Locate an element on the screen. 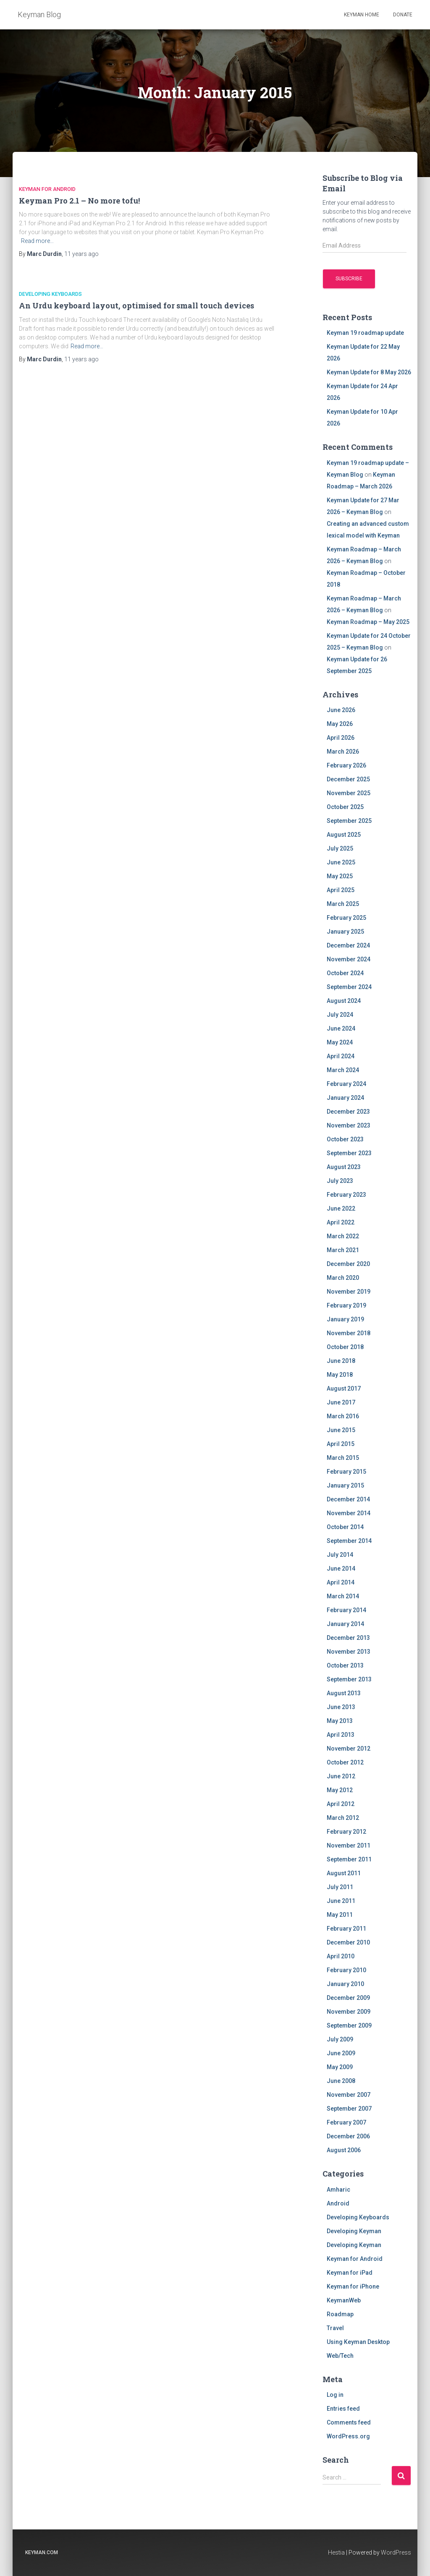 Image resolution: width=430 pixels, height=2576 pixels. March 2024 is located at coordinates (343, 1070).